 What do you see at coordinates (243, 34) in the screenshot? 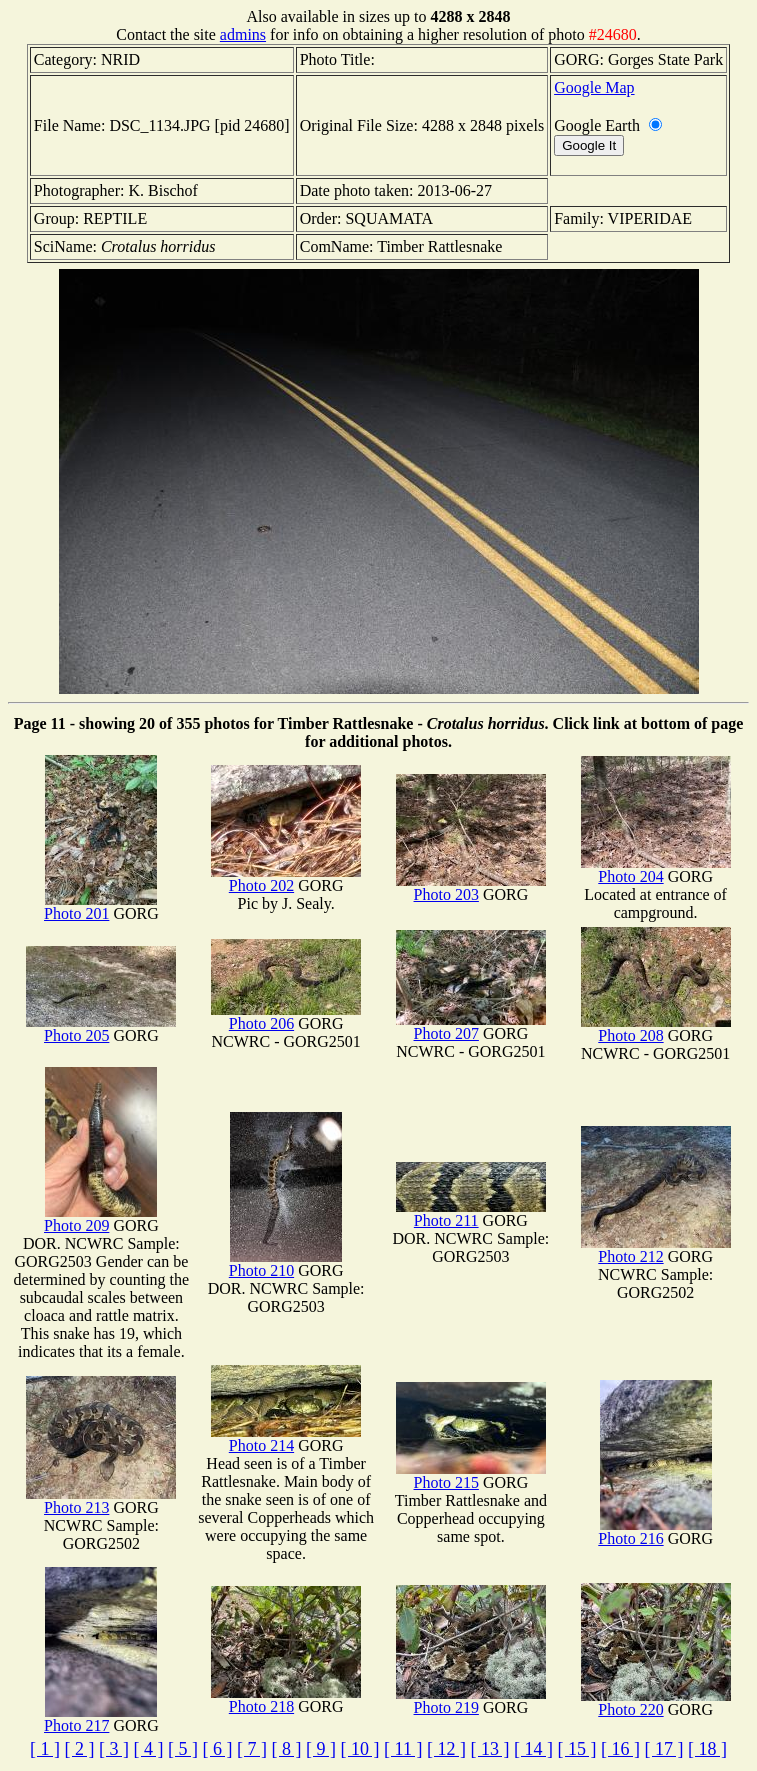
I see `admins` at bounding box center [243, 34].